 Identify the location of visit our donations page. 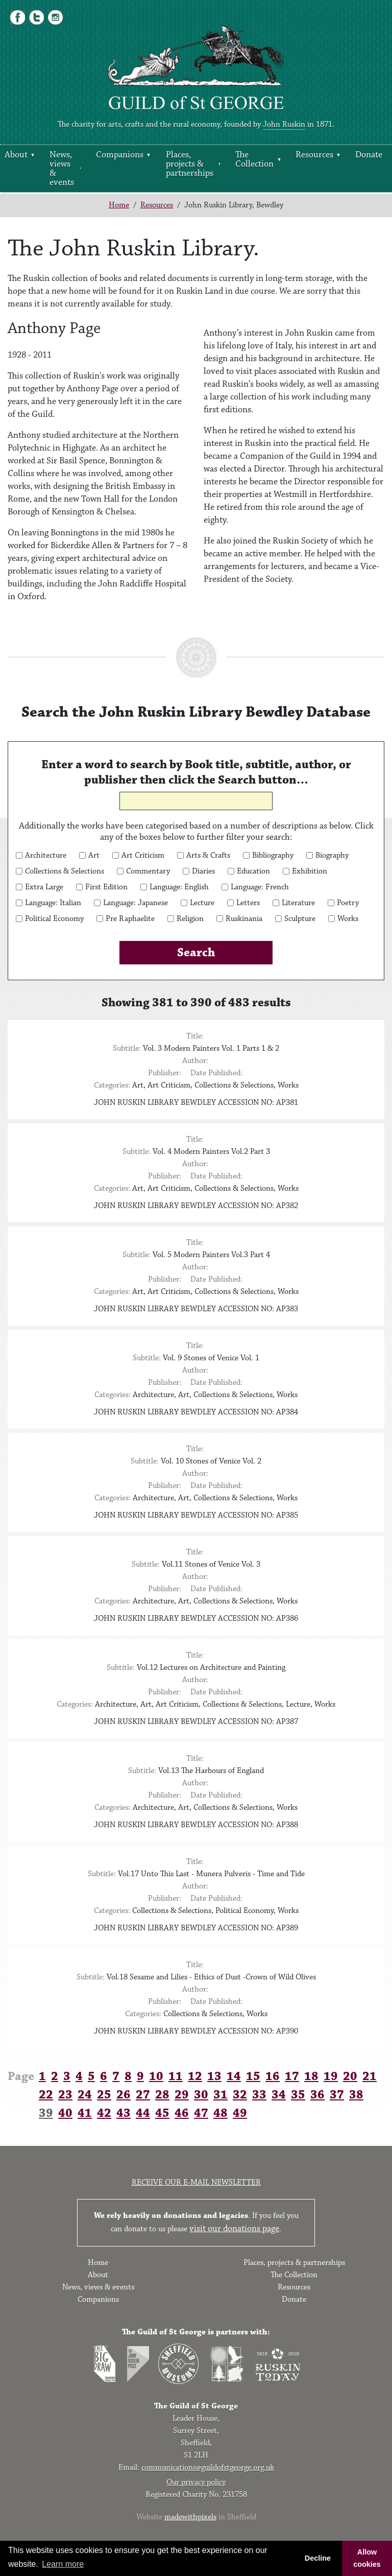
(234, 2228).